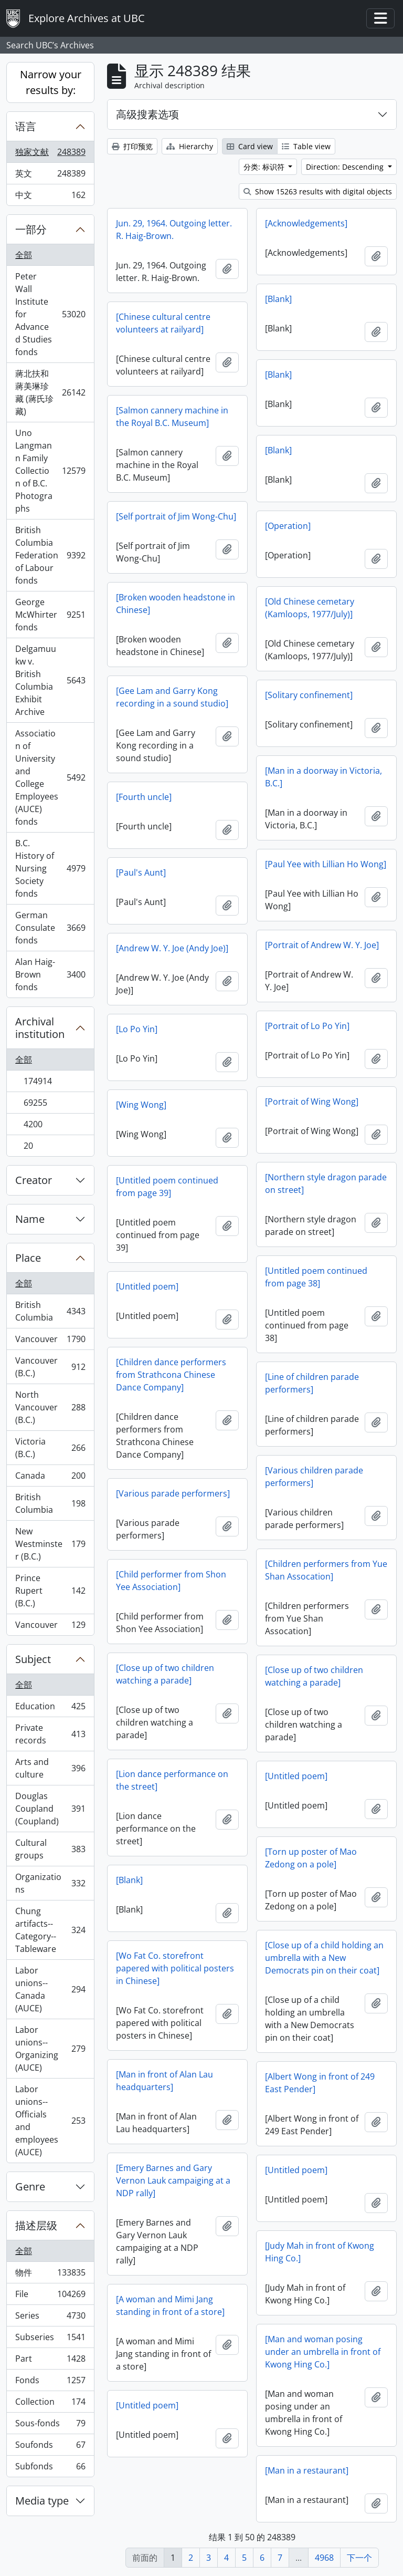  What do you see at coordinates (175, 603) in the screenshot?
I see `[Broken wooden headstone in Chinese]` at bounding box center [175, 603].